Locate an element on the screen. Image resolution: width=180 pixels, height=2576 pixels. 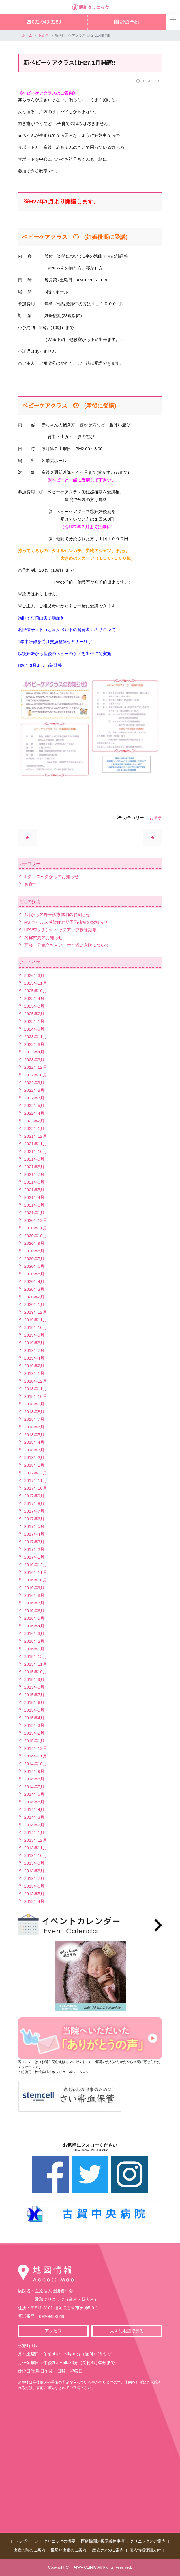
2019年8月 is located at coordinates (34, 1342).